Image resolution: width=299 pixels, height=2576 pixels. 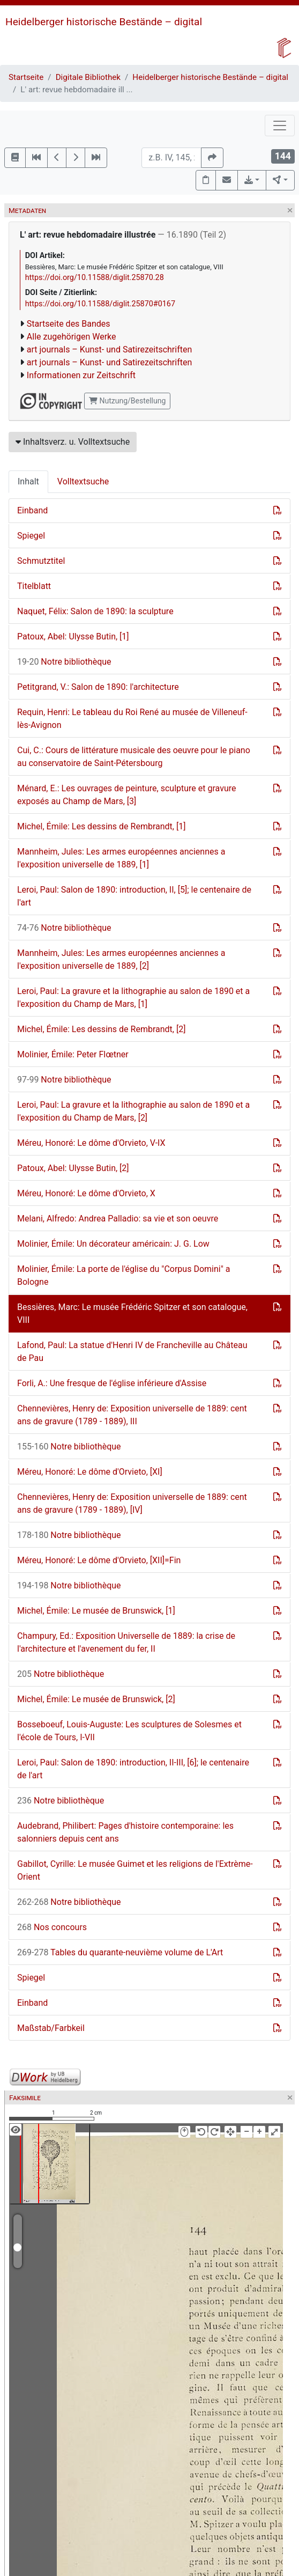 I want to click on Méreu, Honoré: Le dôme d'Orvieto, X, so click(x=86, y=1193).